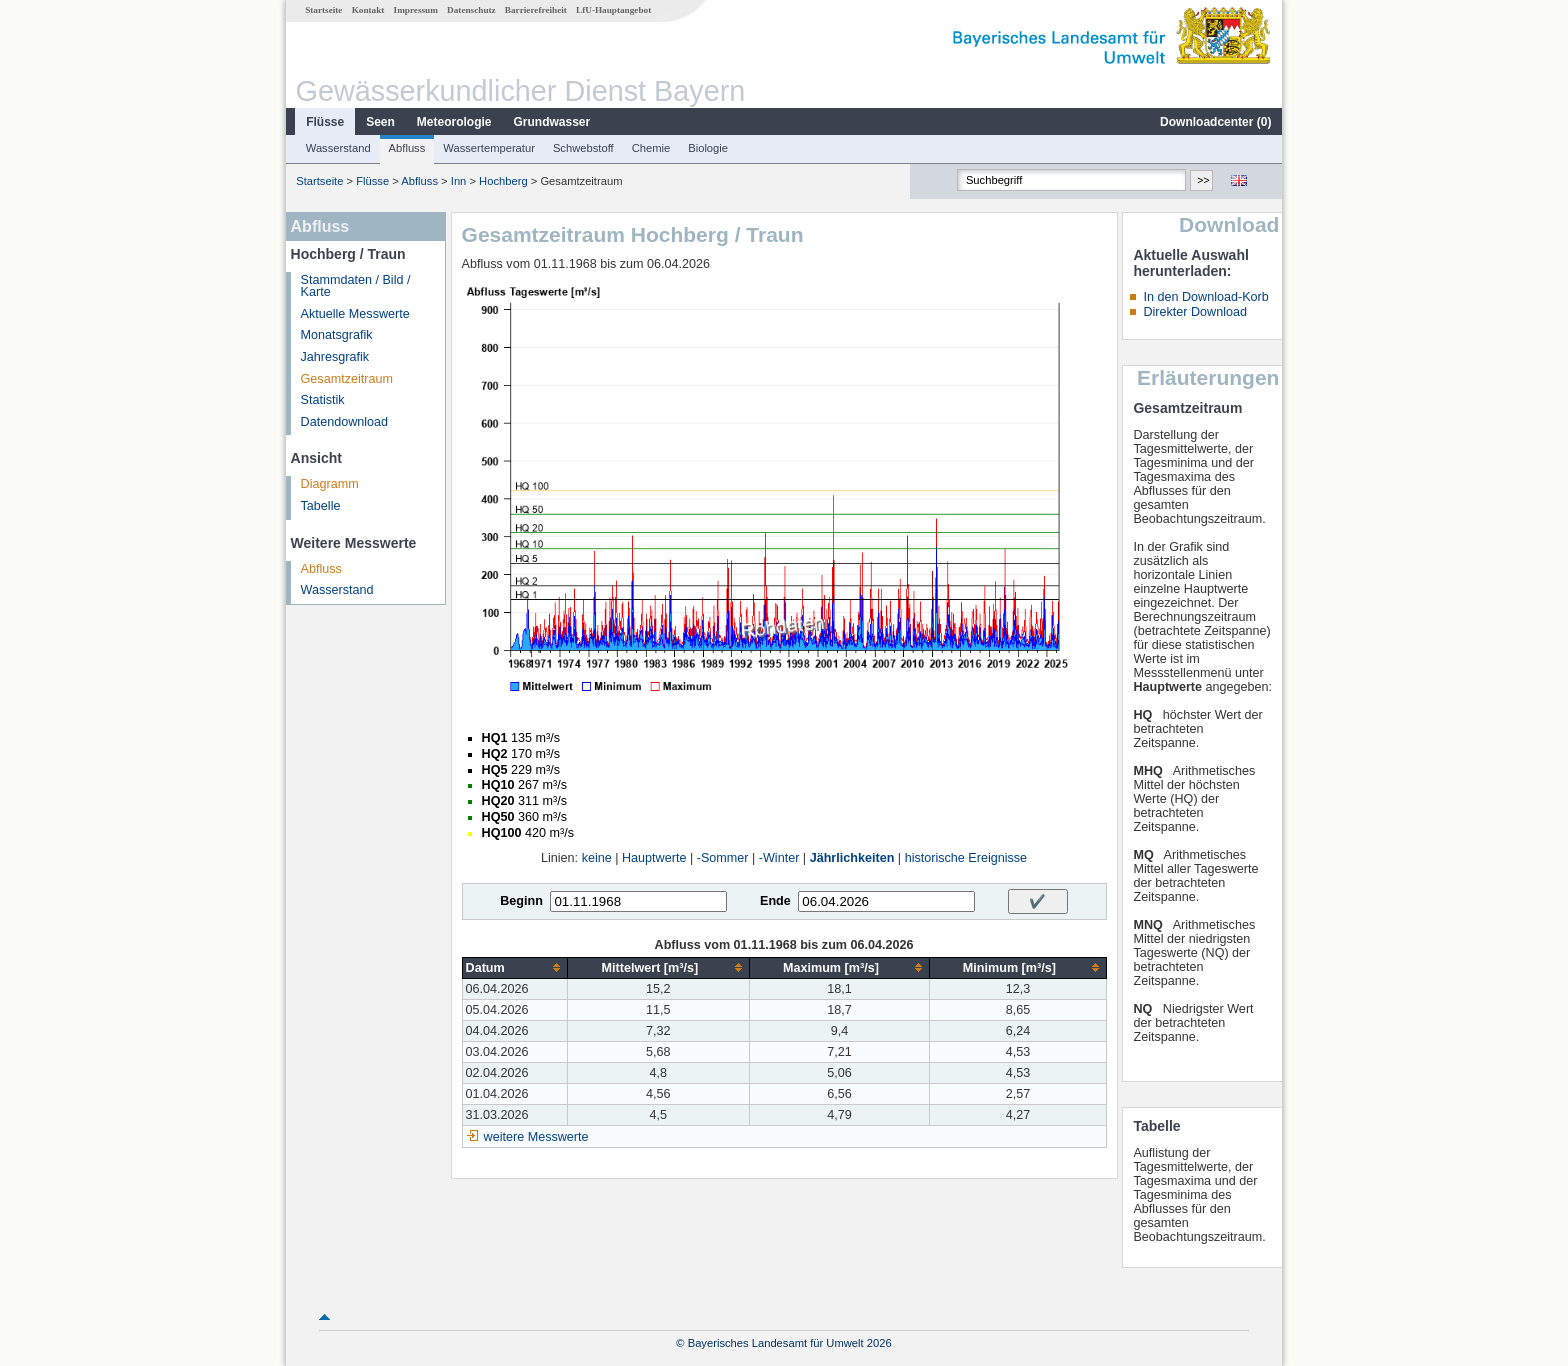  I want to click on Jahresgrafik, so click(335, 357).